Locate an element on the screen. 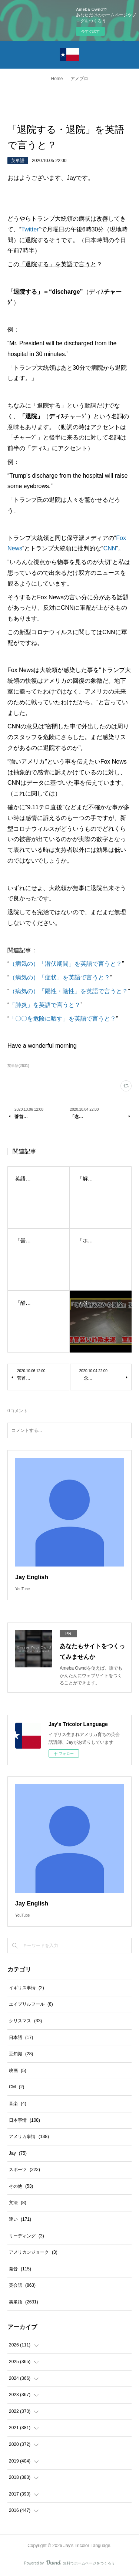 Image resolution: width=139 pixels, height=2576 pixels. アメブロ is located at coordinates (79, 78).